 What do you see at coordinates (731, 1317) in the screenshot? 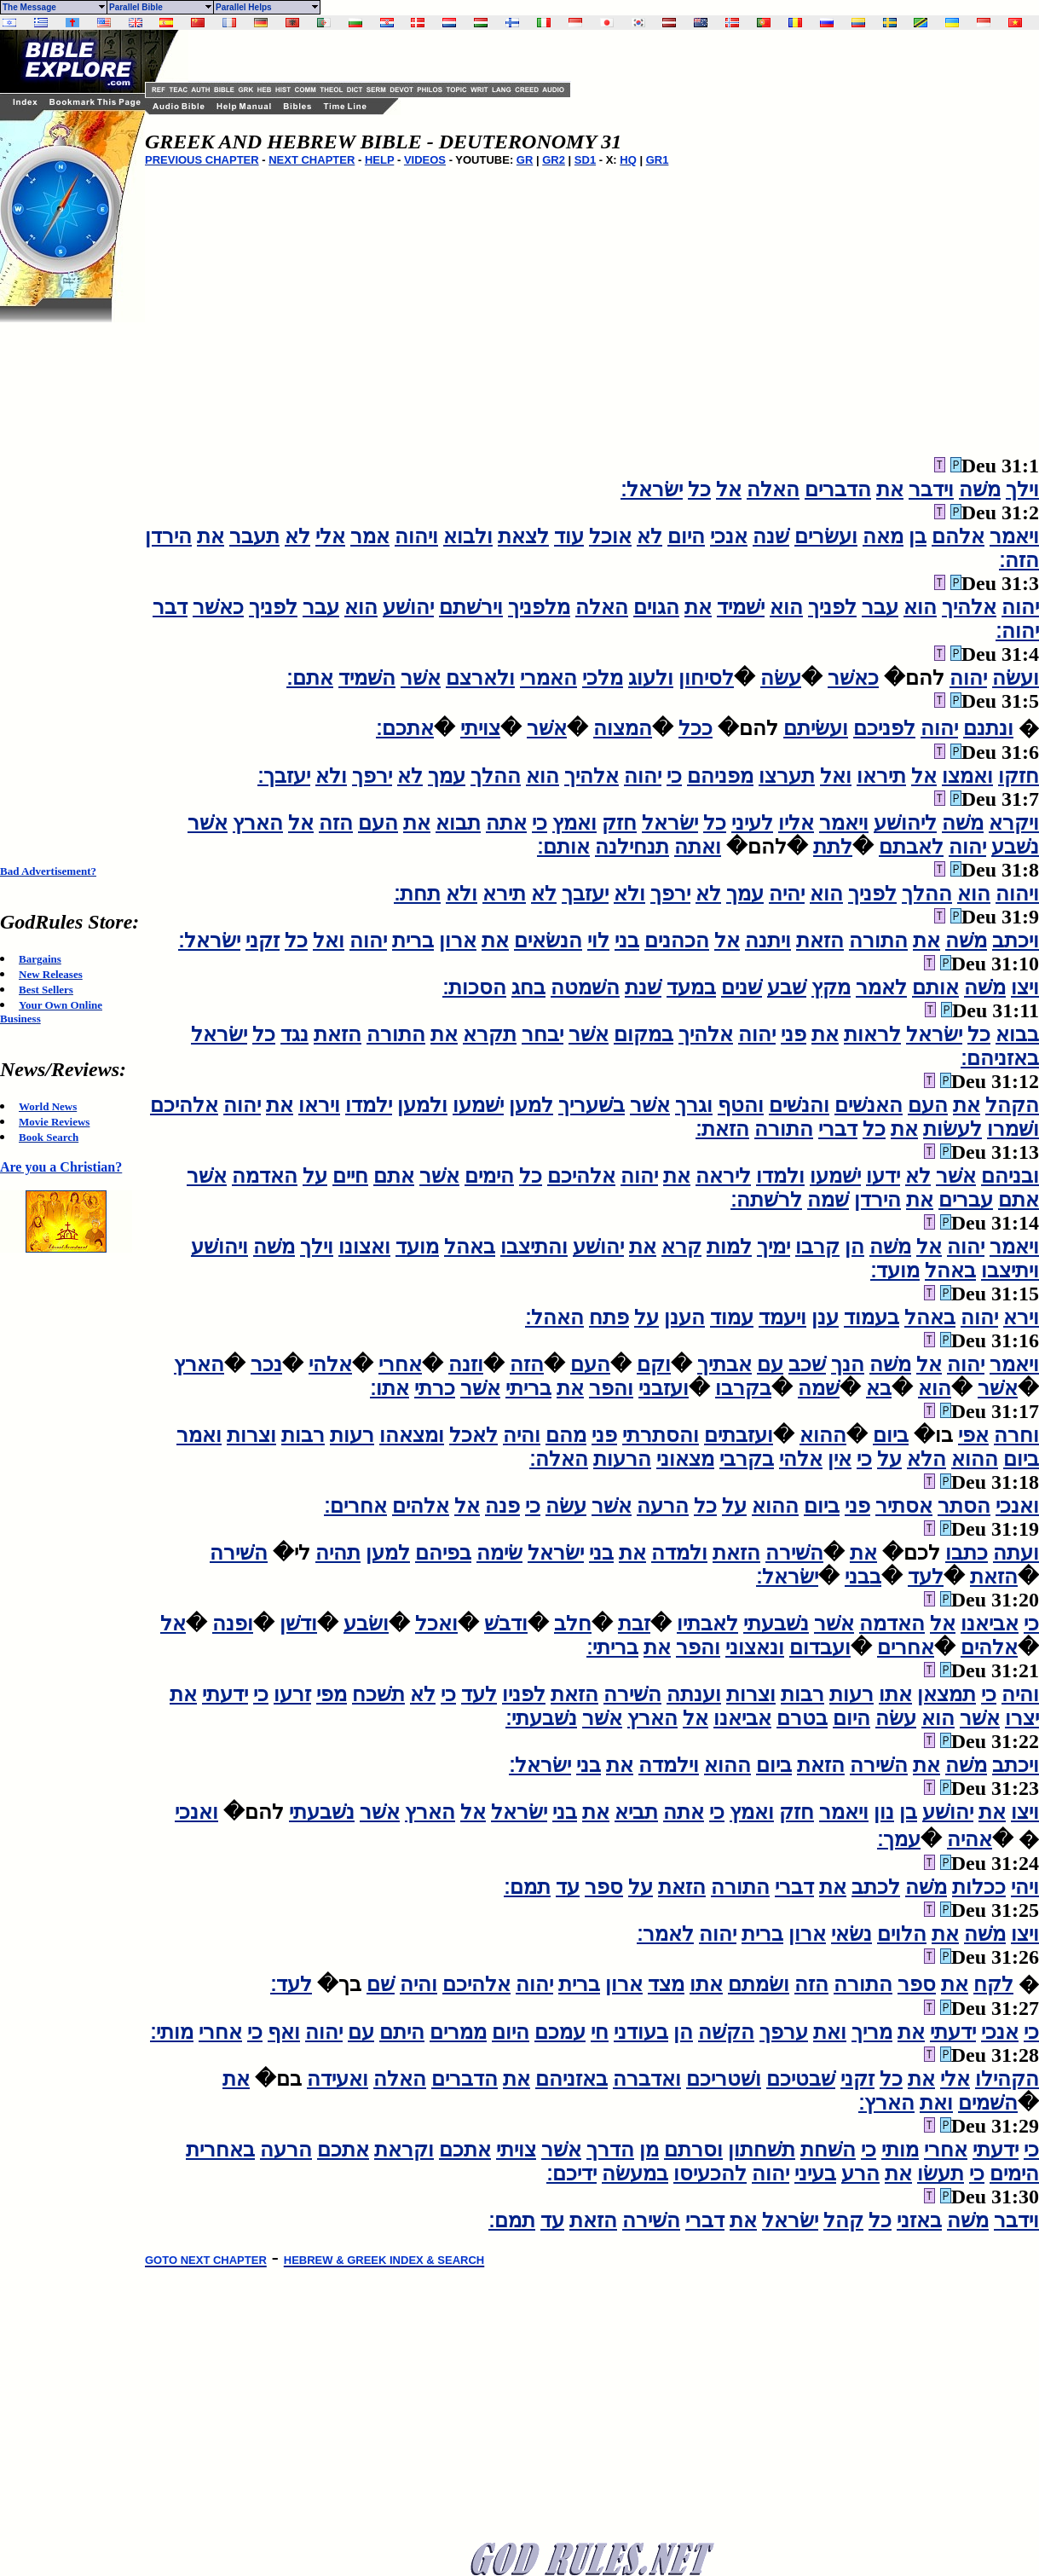
I see `עמוד` at bounding box center [731, 1317].